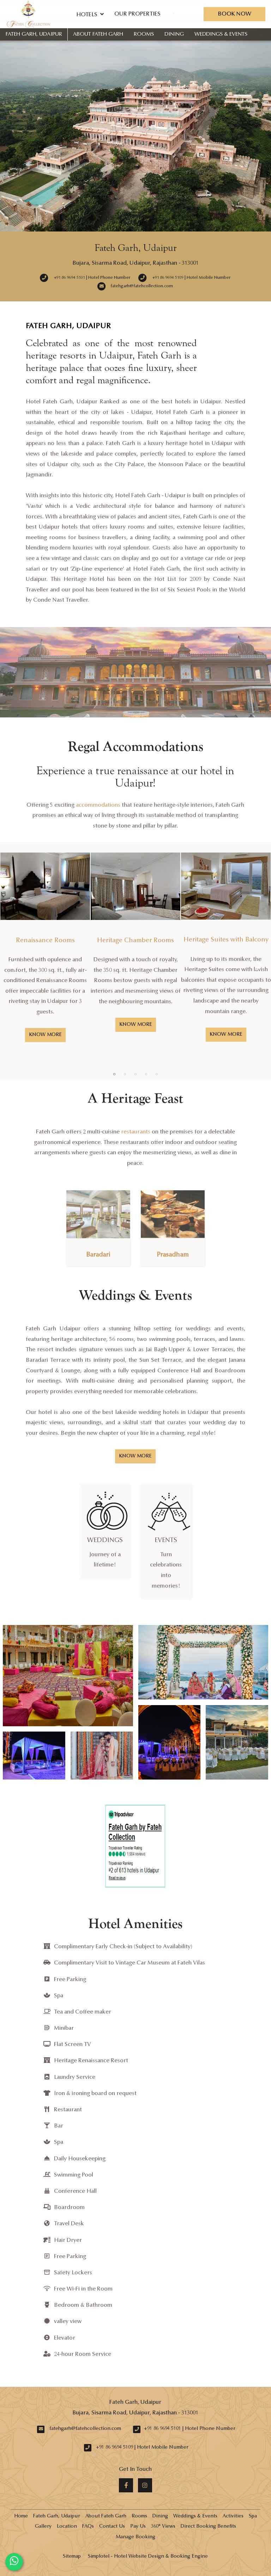  What do you see at coordinates (135, 2537) in the screenshot?
I see `Manage Booking` at bounding box center [135, 2537].